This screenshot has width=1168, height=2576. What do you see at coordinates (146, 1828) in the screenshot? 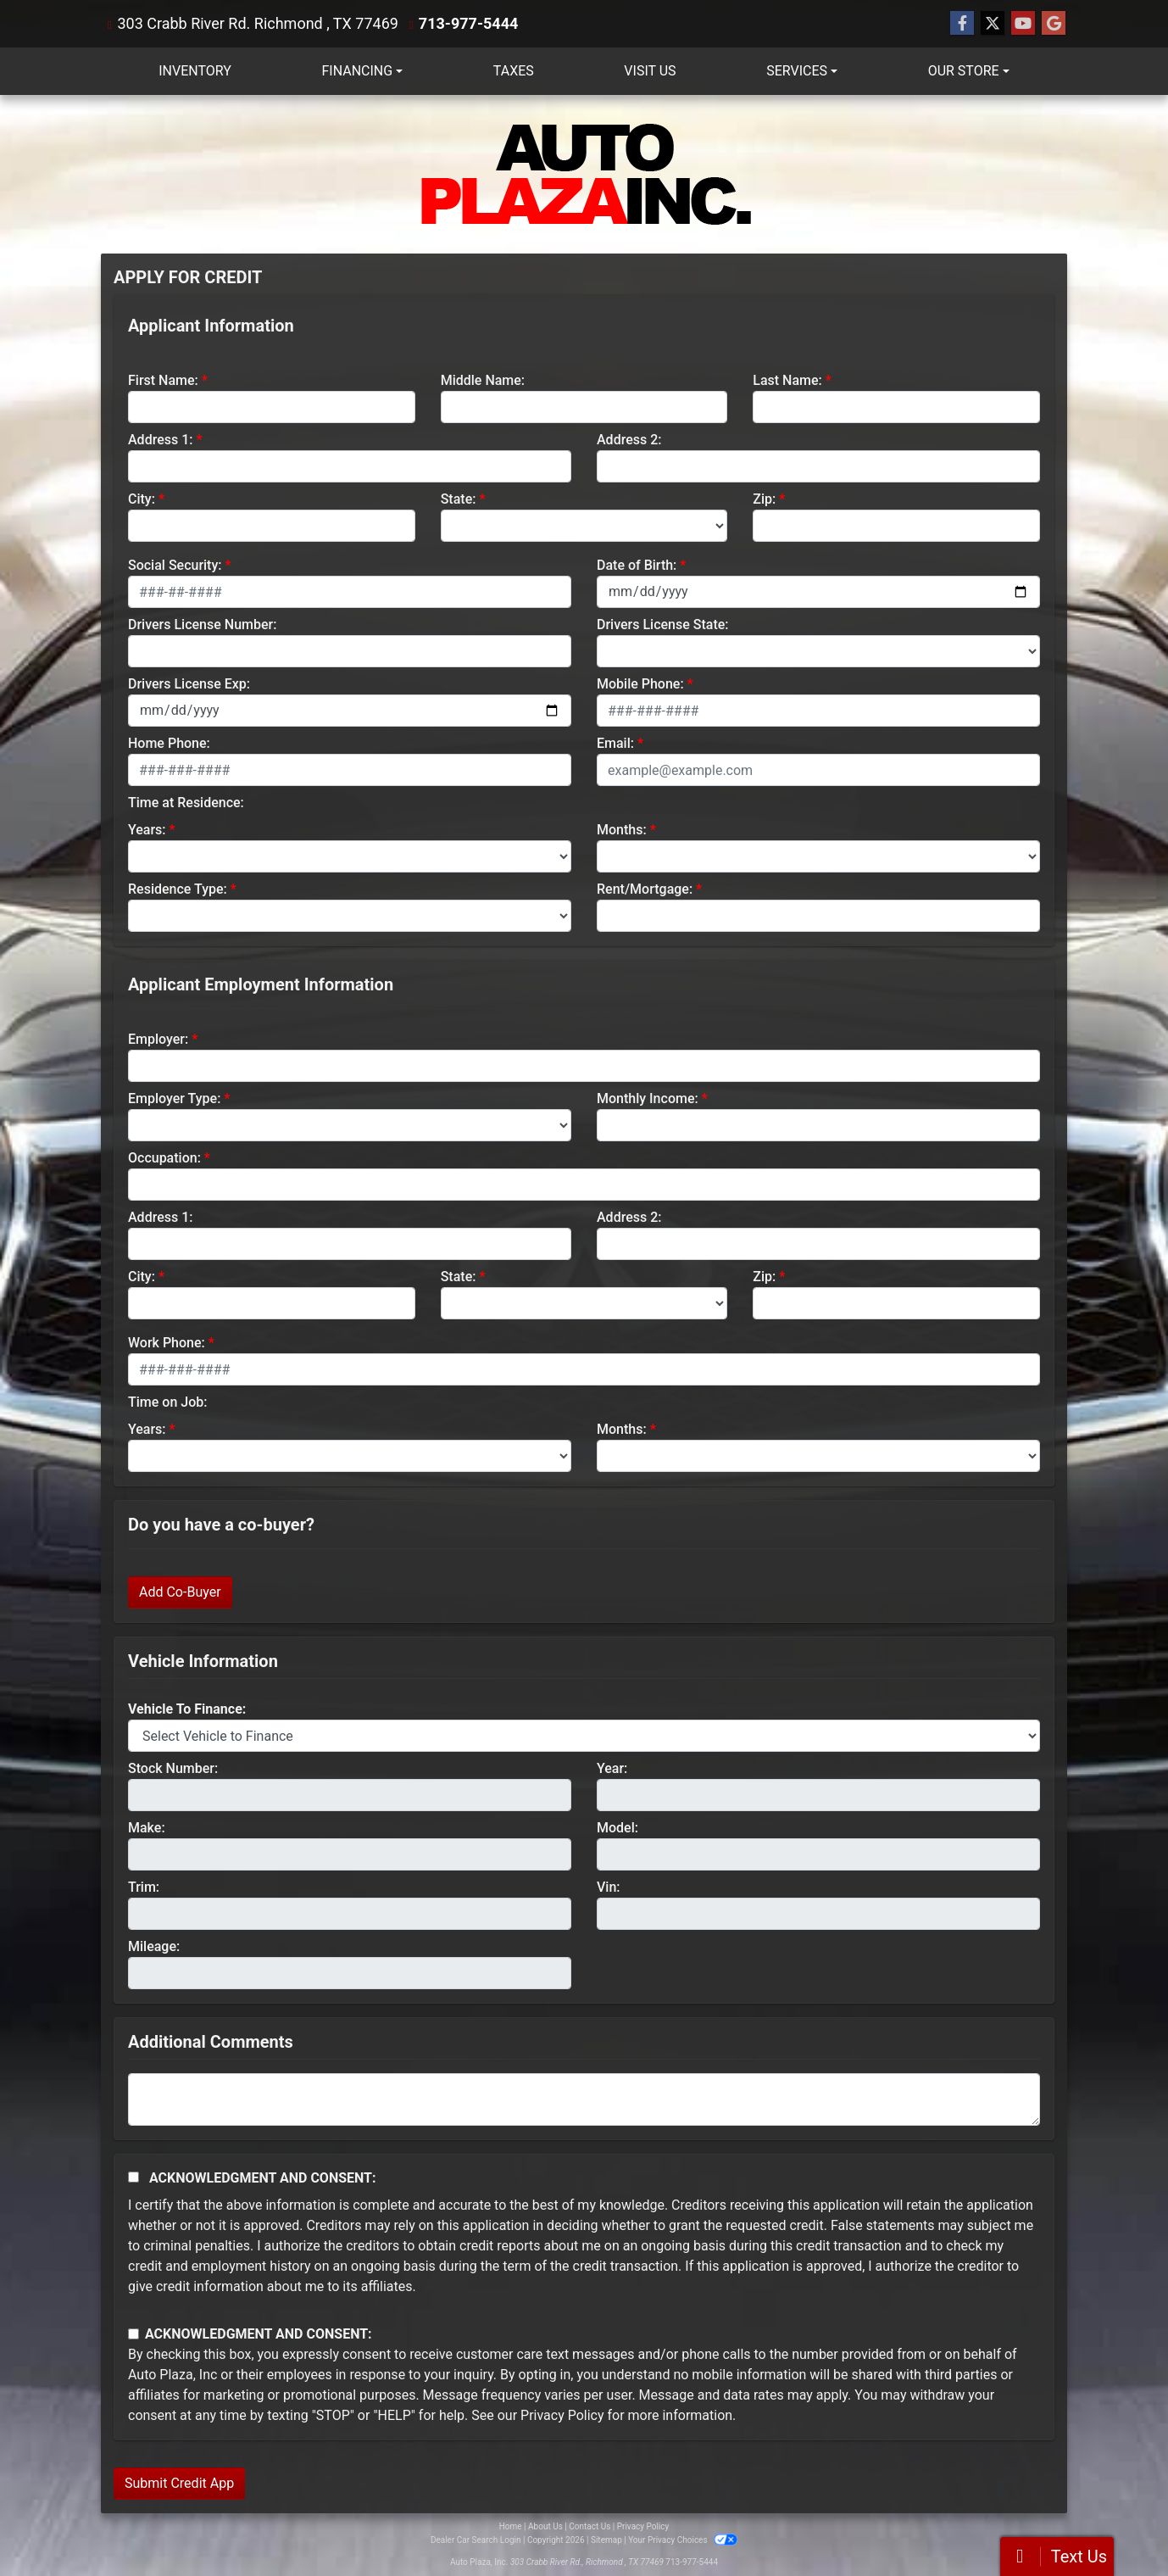
I see `Make:` at bounding box center [146, 1828].